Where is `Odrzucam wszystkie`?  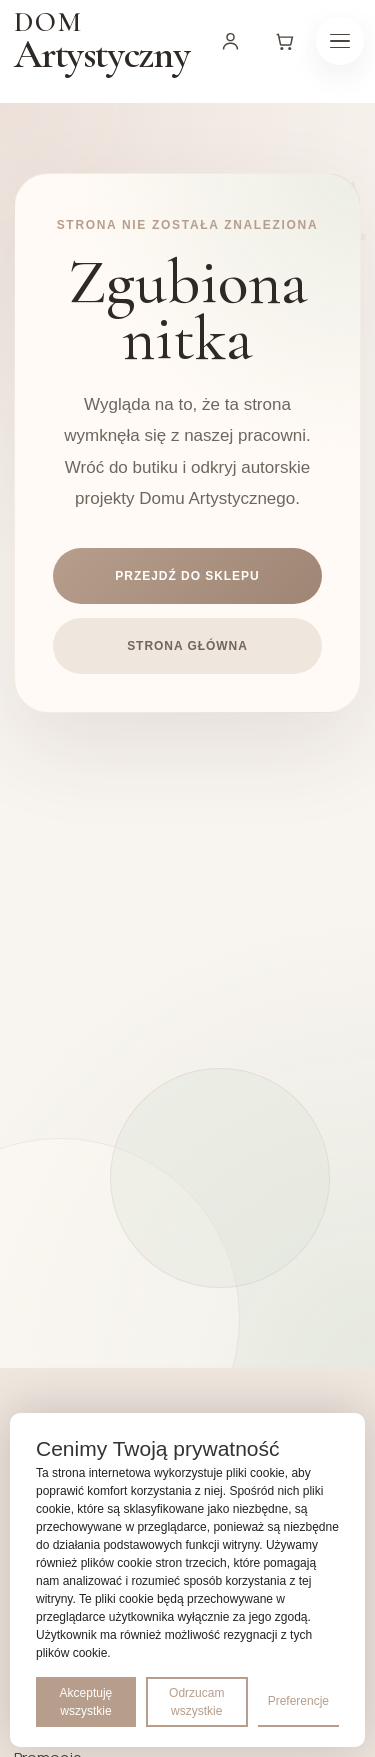
Odrzucam wszystkie is located at coordinates (196, 1702).